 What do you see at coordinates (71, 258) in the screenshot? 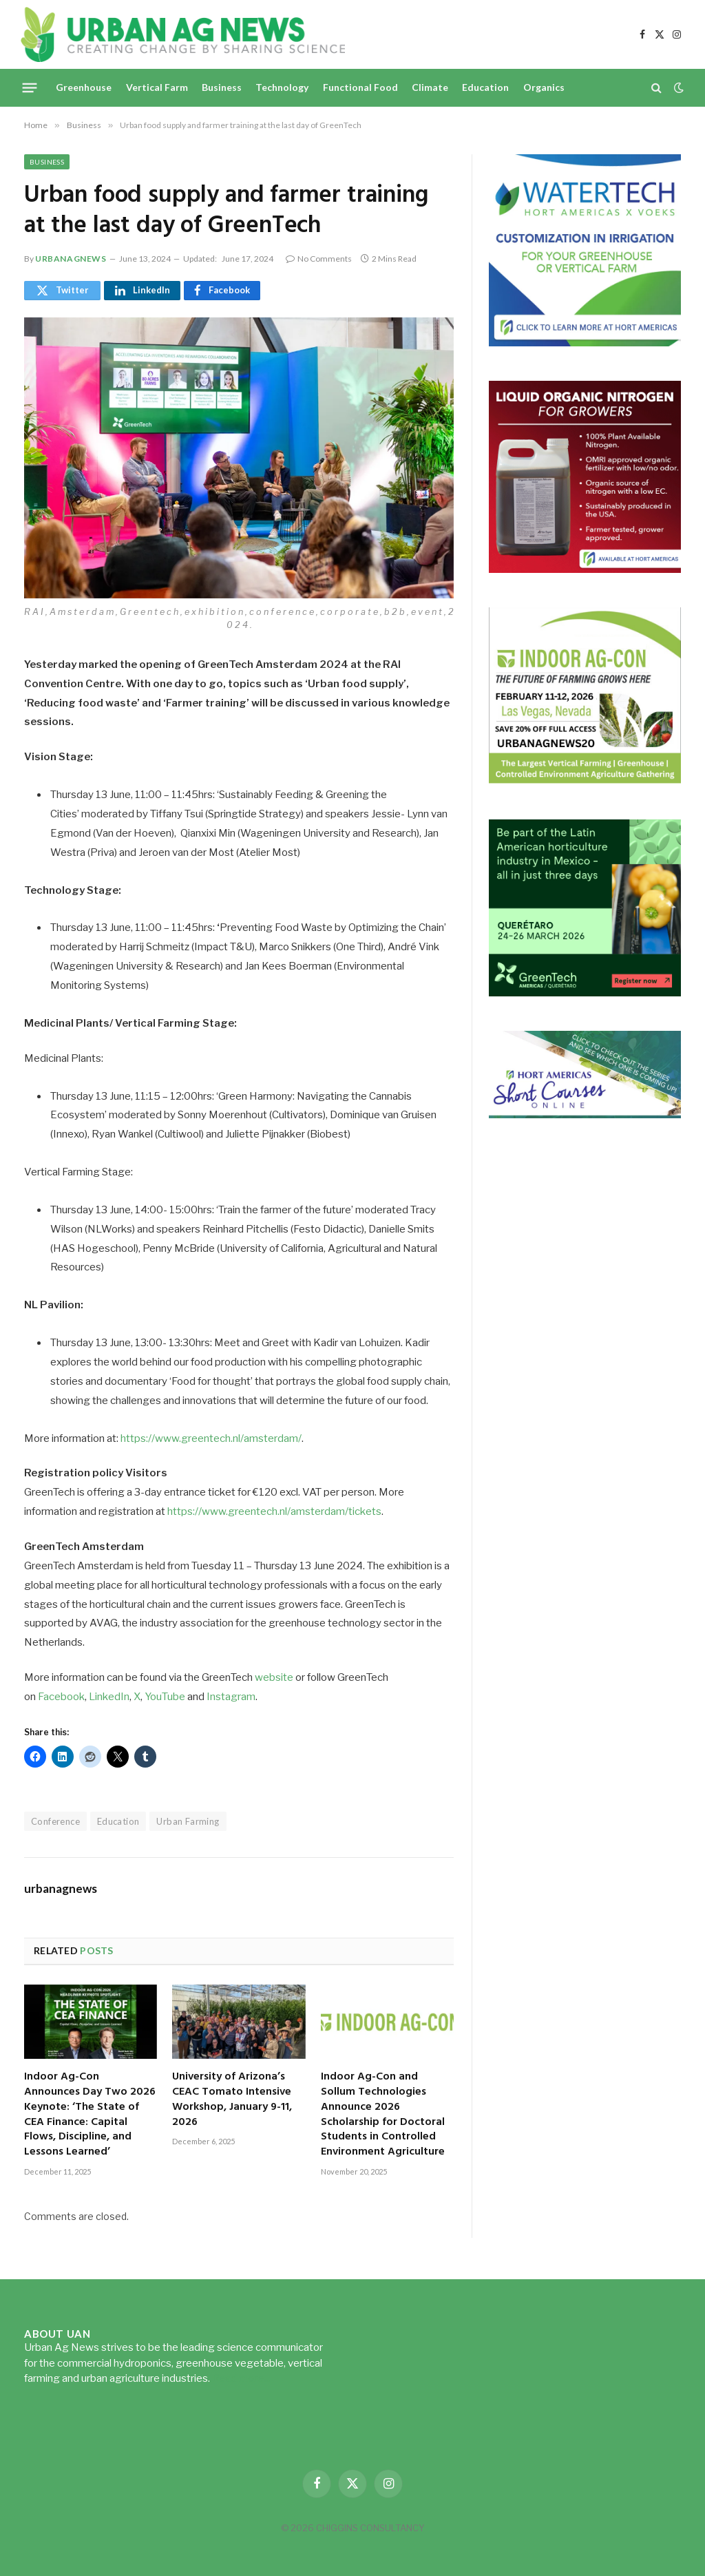
I see `urbanagnews` at bounding box center [71, 258].